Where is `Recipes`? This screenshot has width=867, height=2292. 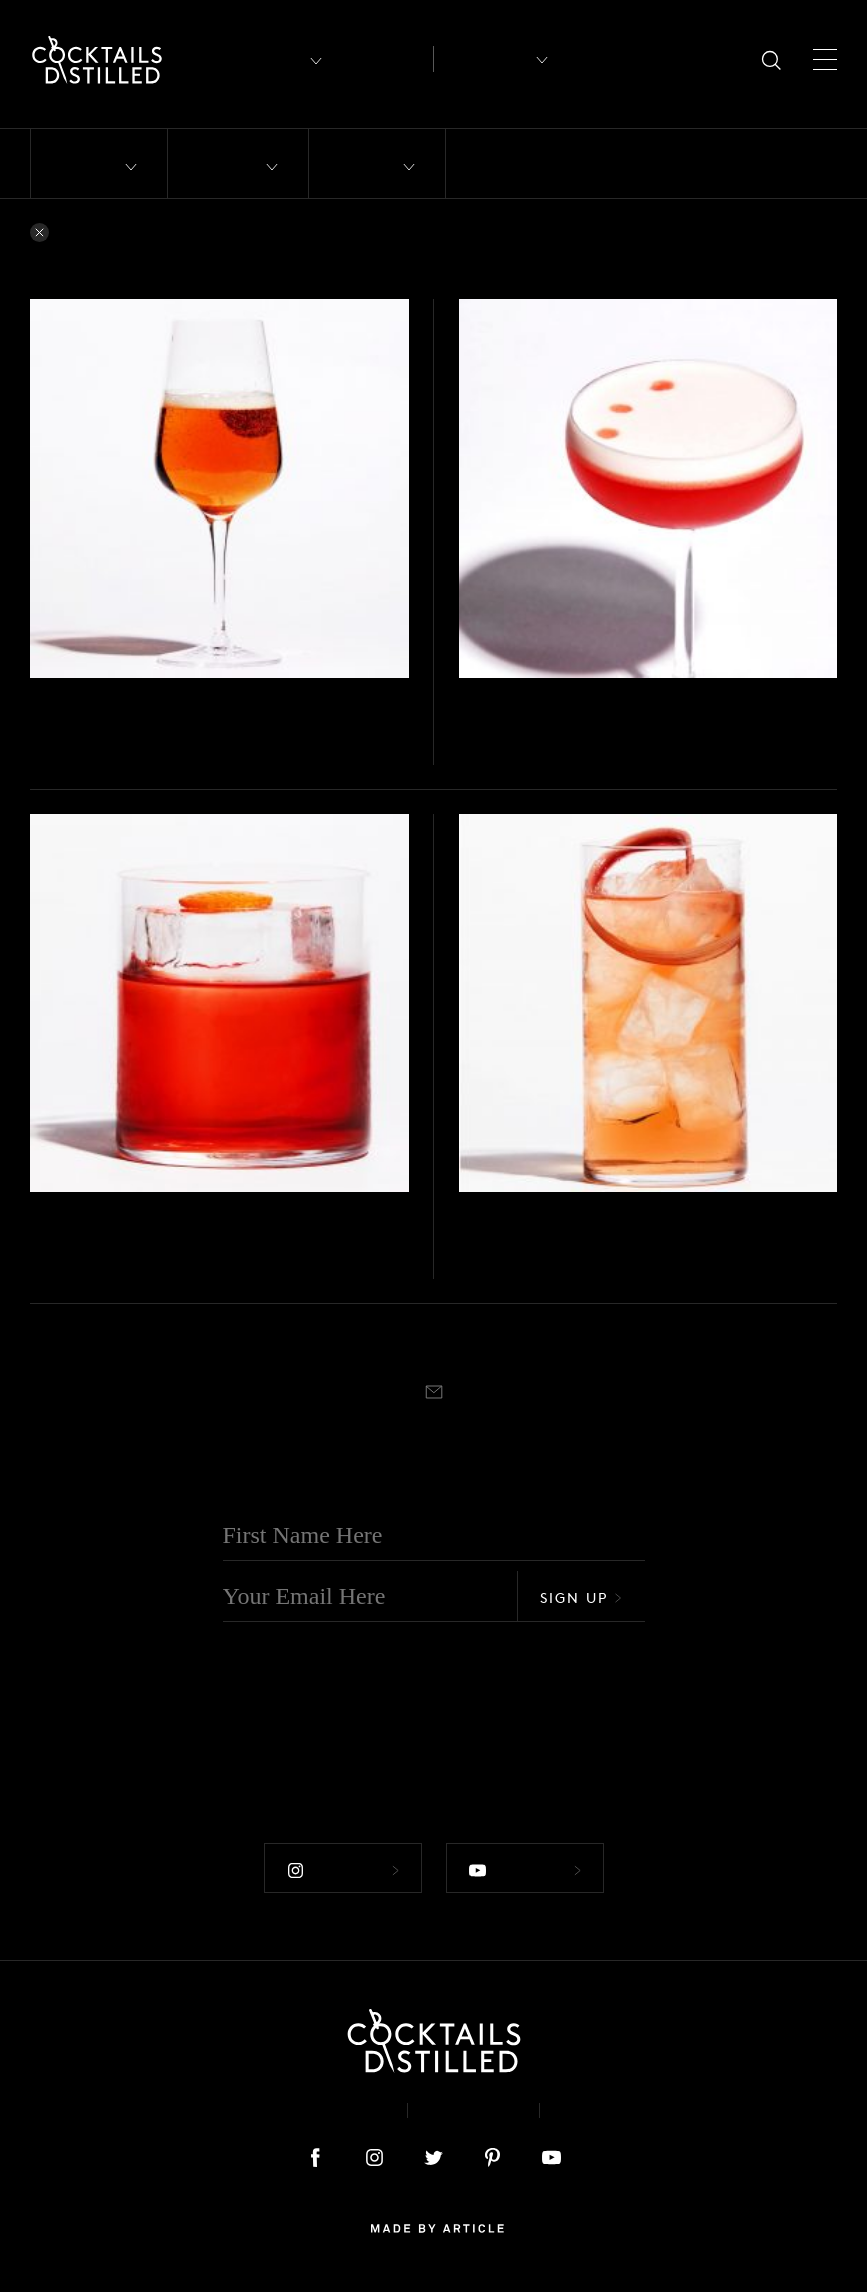
Recipes is located at coordinates (484, 59).